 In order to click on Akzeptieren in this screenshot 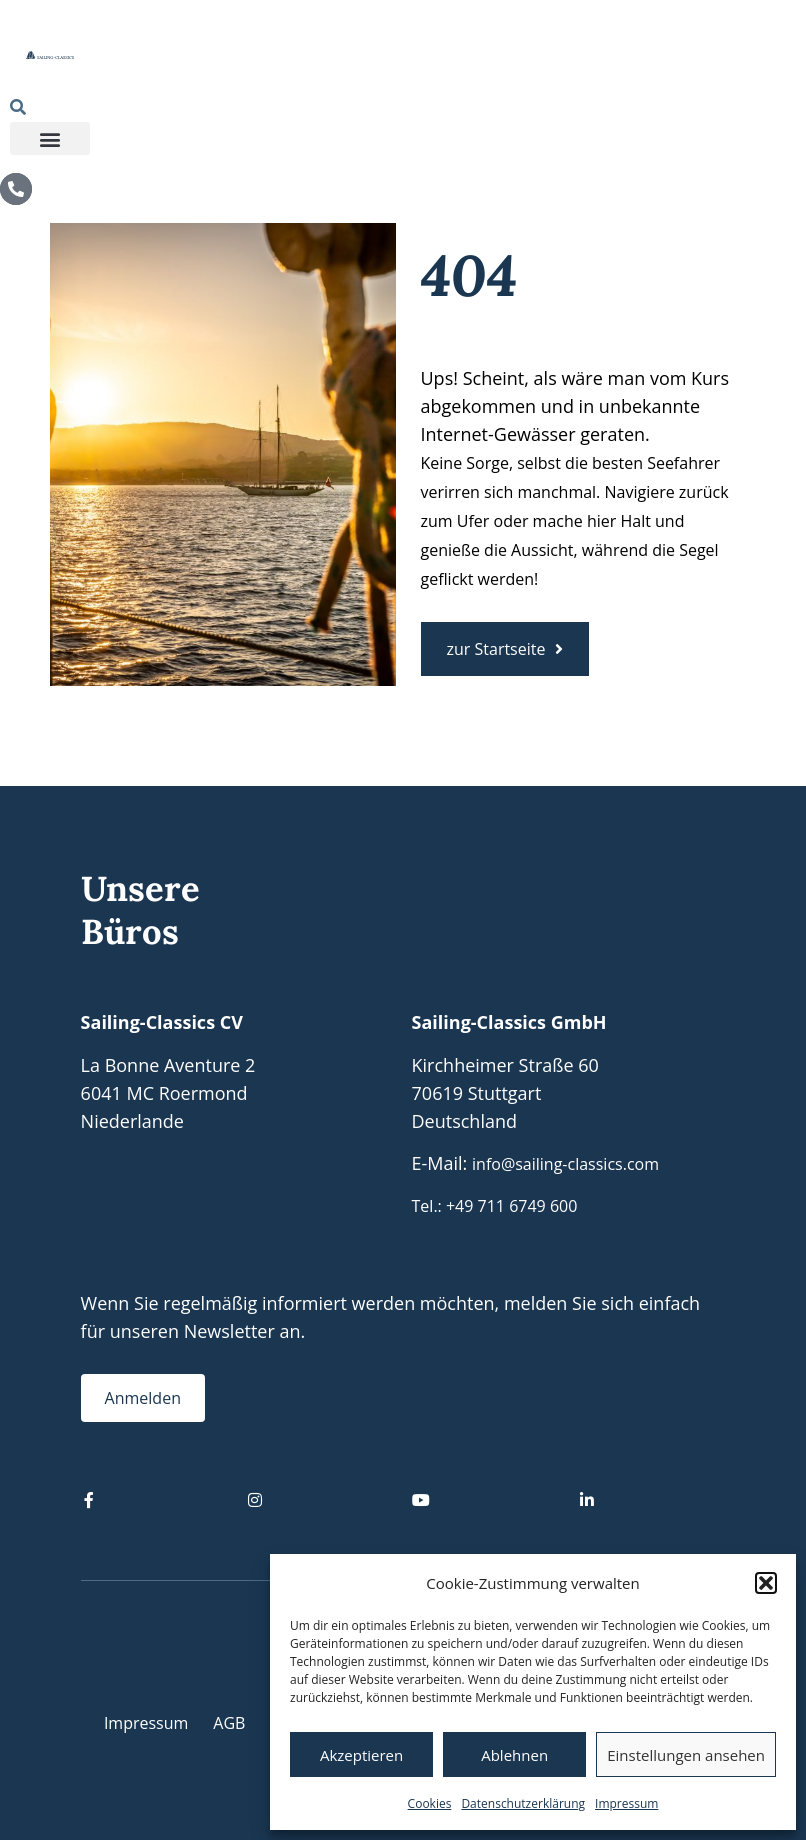, I will do `click(361, 1755)`.